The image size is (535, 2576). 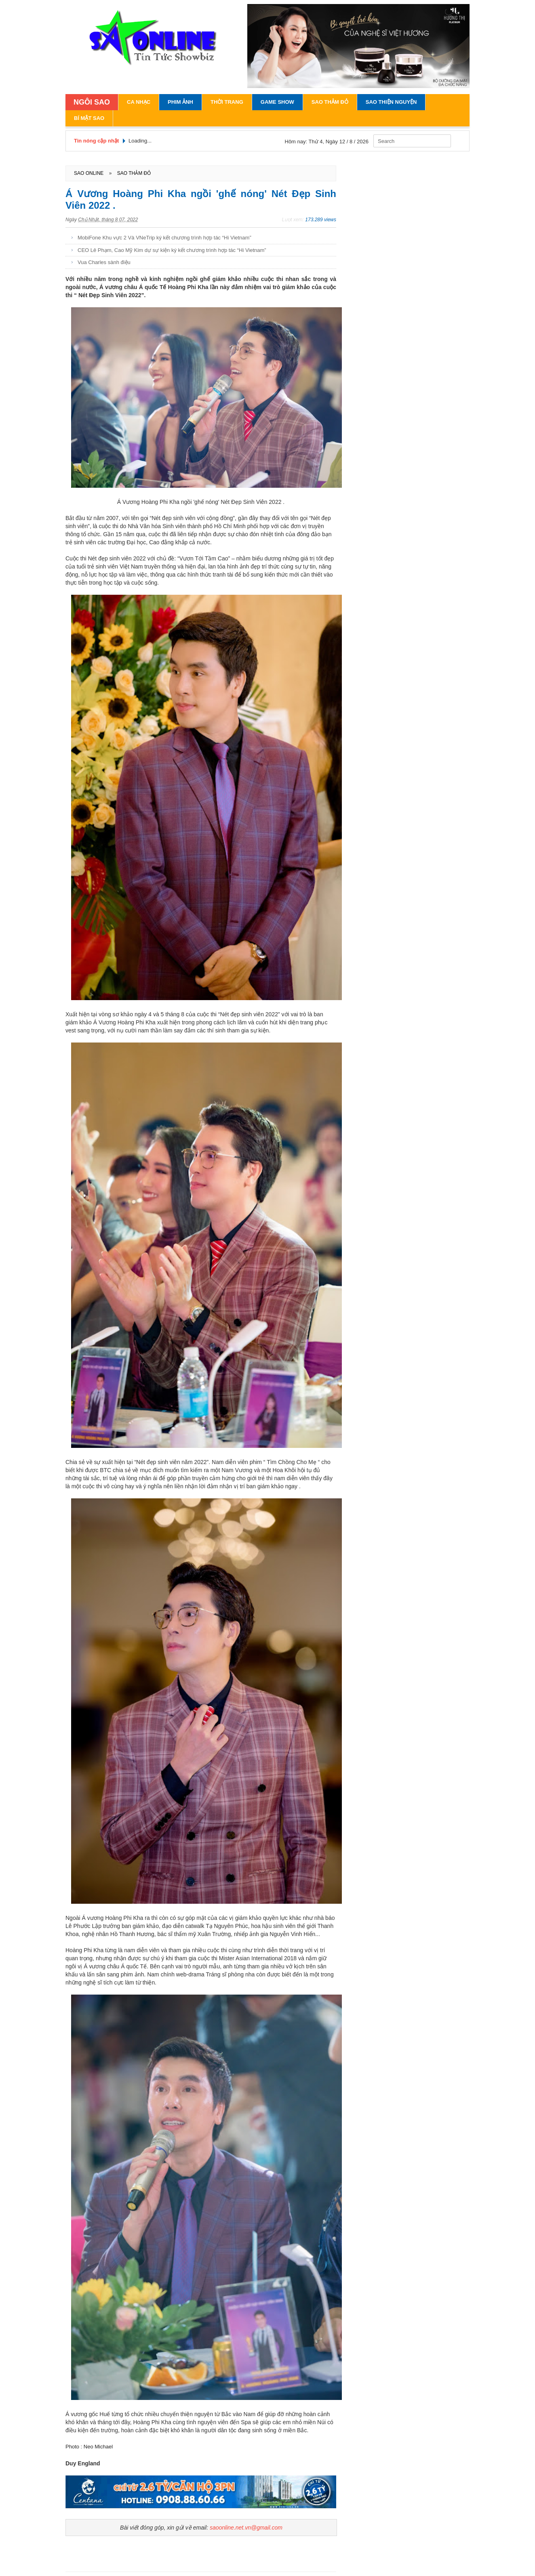 What do you see at coordinates (391, 102) in the screenshot?
I see `Sao Thiện Nguyện` at bounding box center [391, 102].